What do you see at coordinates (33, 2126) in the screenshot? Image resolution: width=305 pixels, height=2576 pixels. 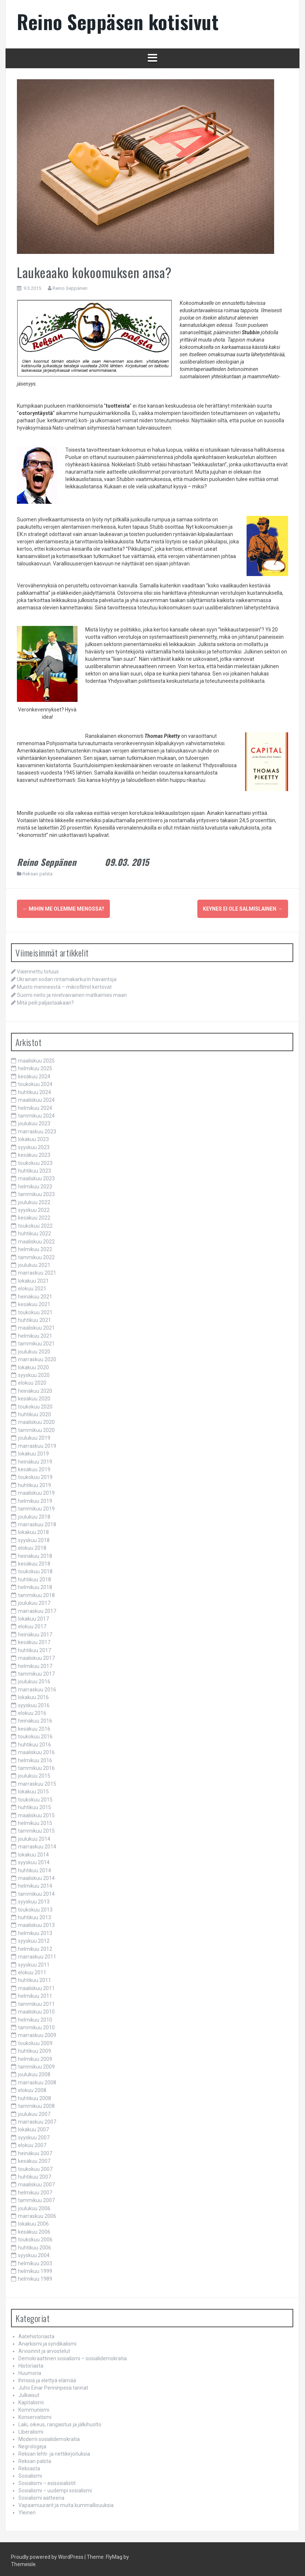 I see `lokakuu 2007` at bounding box center [33, 2126].